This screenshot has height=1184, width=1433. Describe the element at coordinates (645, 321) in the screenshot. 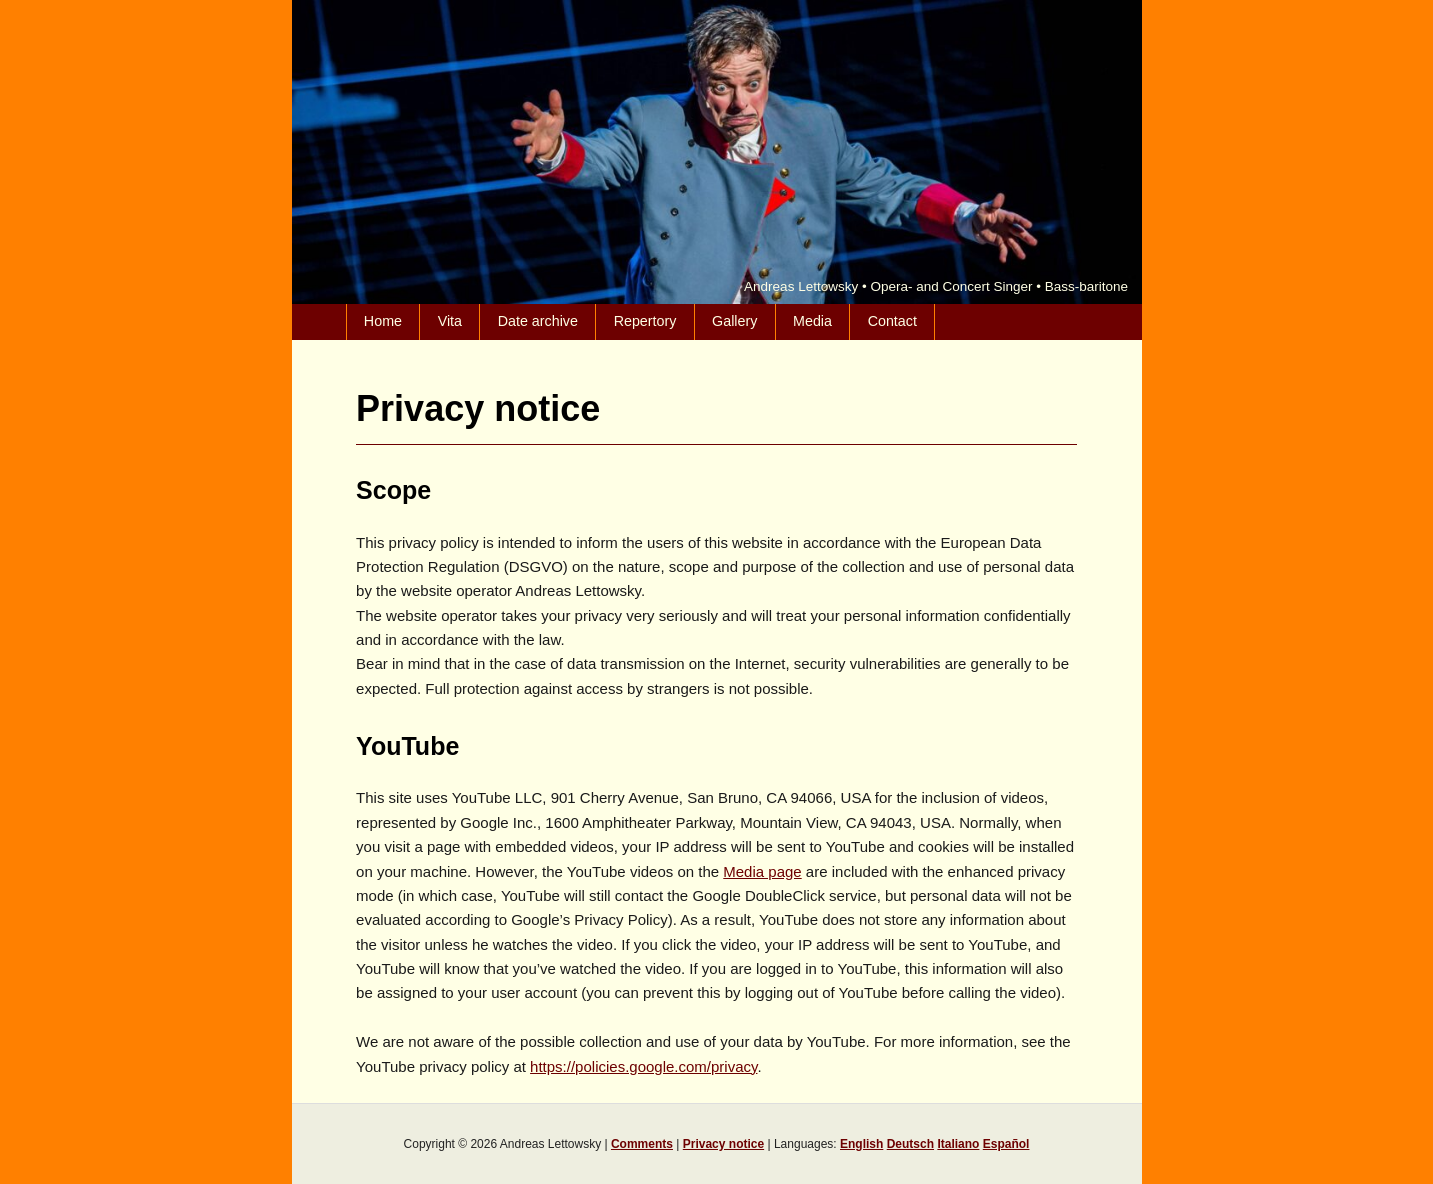

I see `Repertory` at that location.